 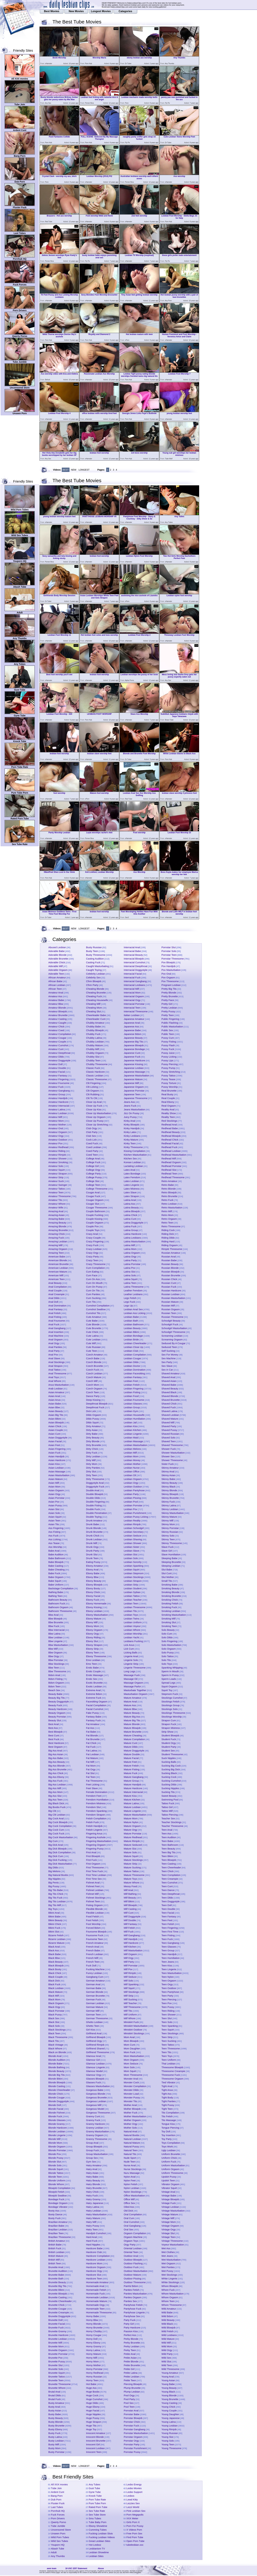 What do you see at coordinates (95, 1980) in the screenshot?
I see `German Amateur` at bounding box center [95, 1980].